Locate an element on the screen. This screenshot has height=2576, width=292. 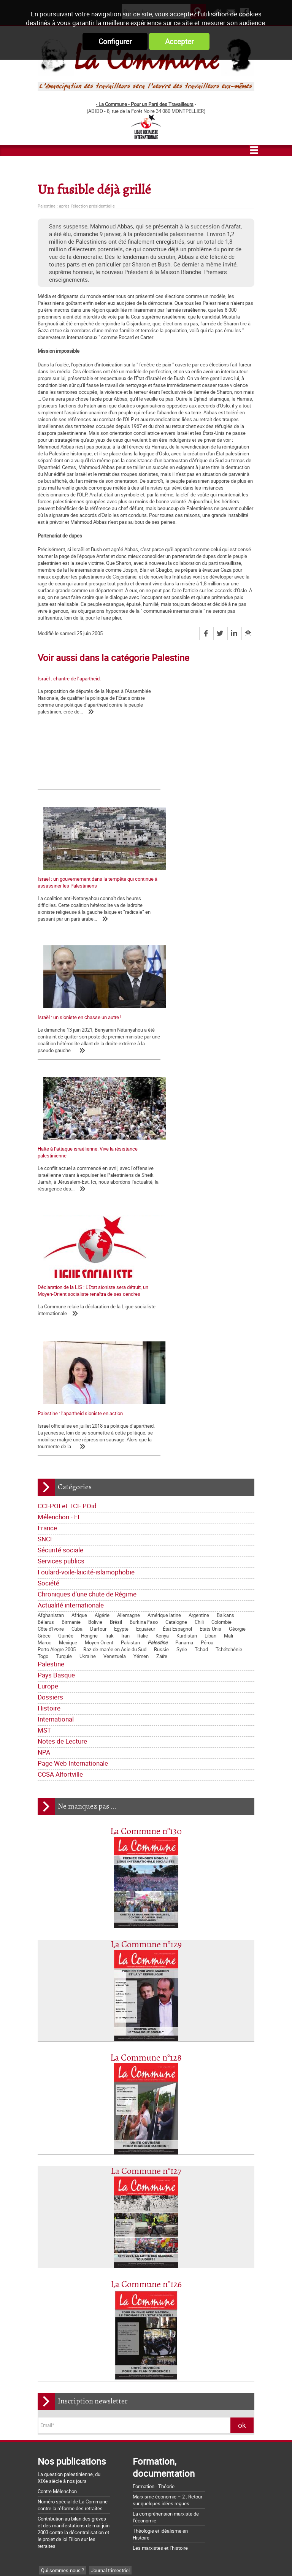
Bélarus is located at coordinates (46, 1264).